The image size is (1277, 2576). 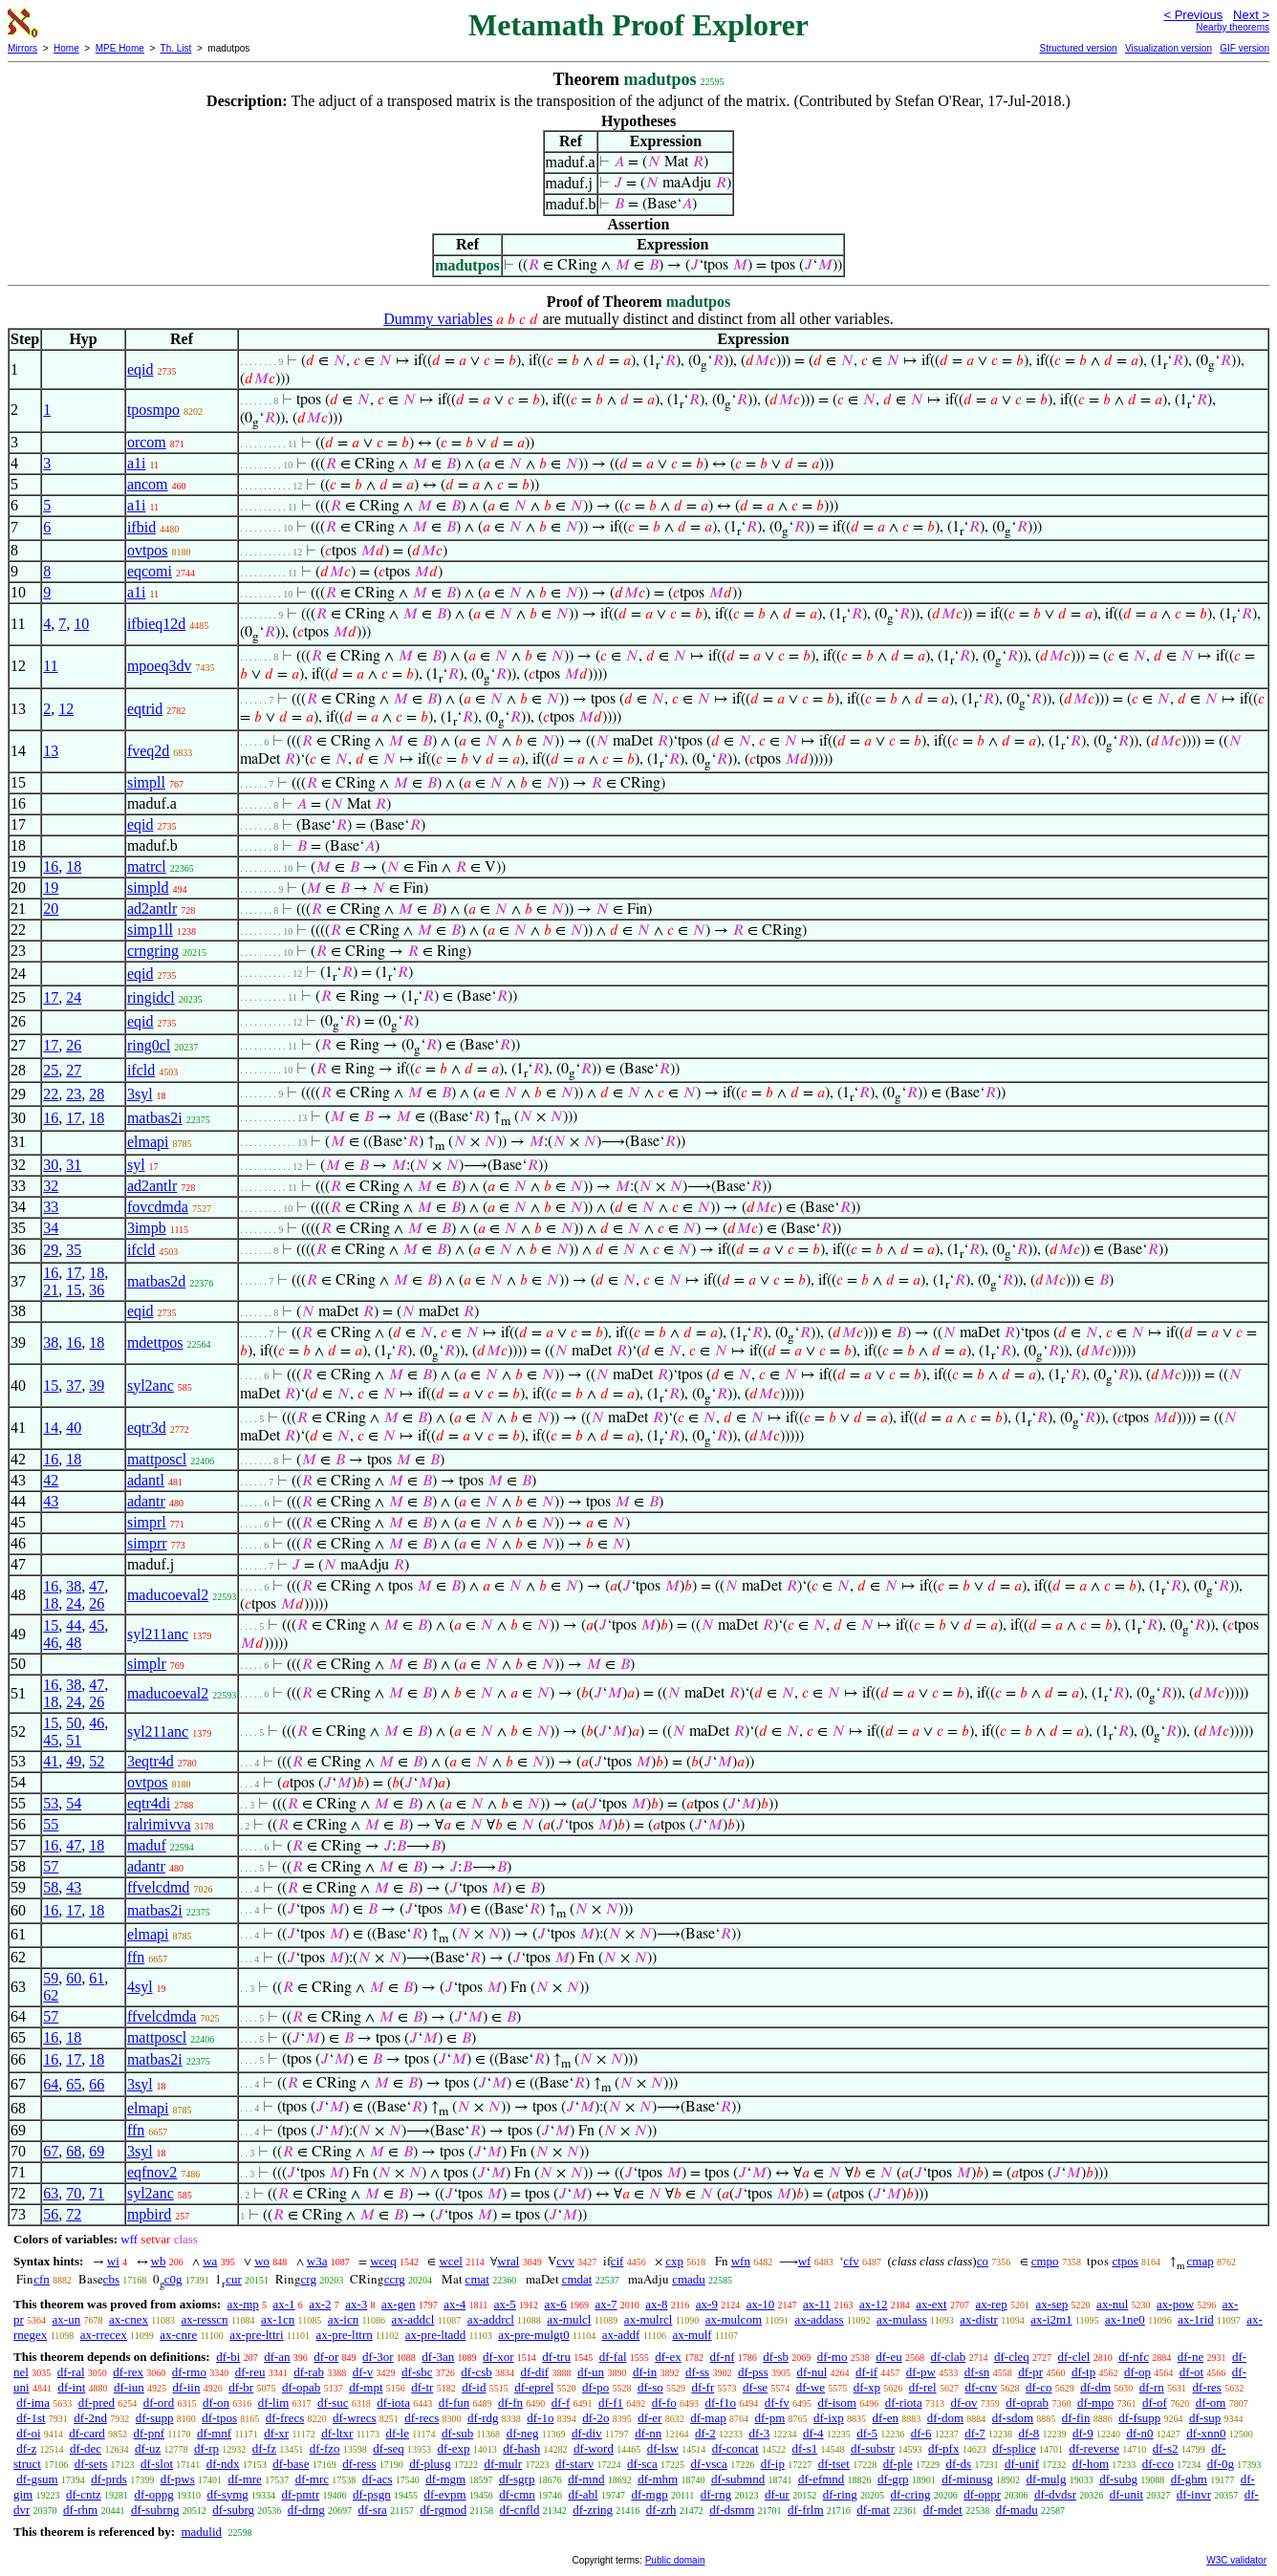 I want to click on df-psgn, so click(x=372, y=2494).